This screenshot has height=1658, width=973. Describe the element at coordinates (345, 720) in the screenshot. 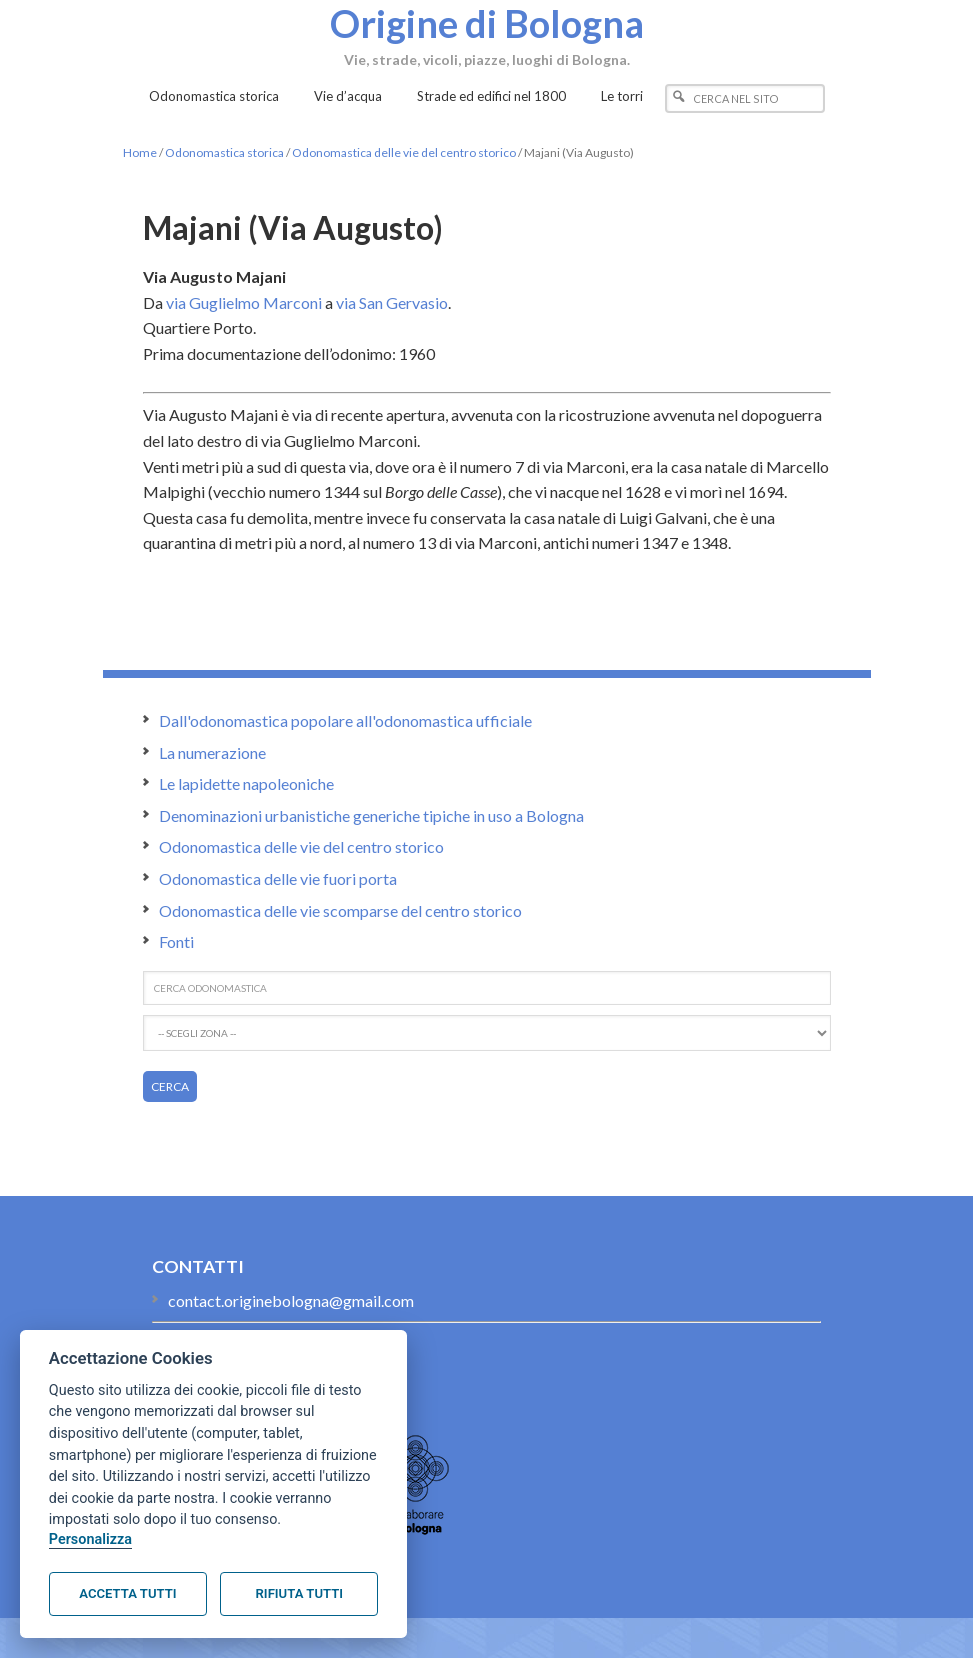

I see `Dall'odonomastica popolare all'odonomastica ufficiale` at that location.